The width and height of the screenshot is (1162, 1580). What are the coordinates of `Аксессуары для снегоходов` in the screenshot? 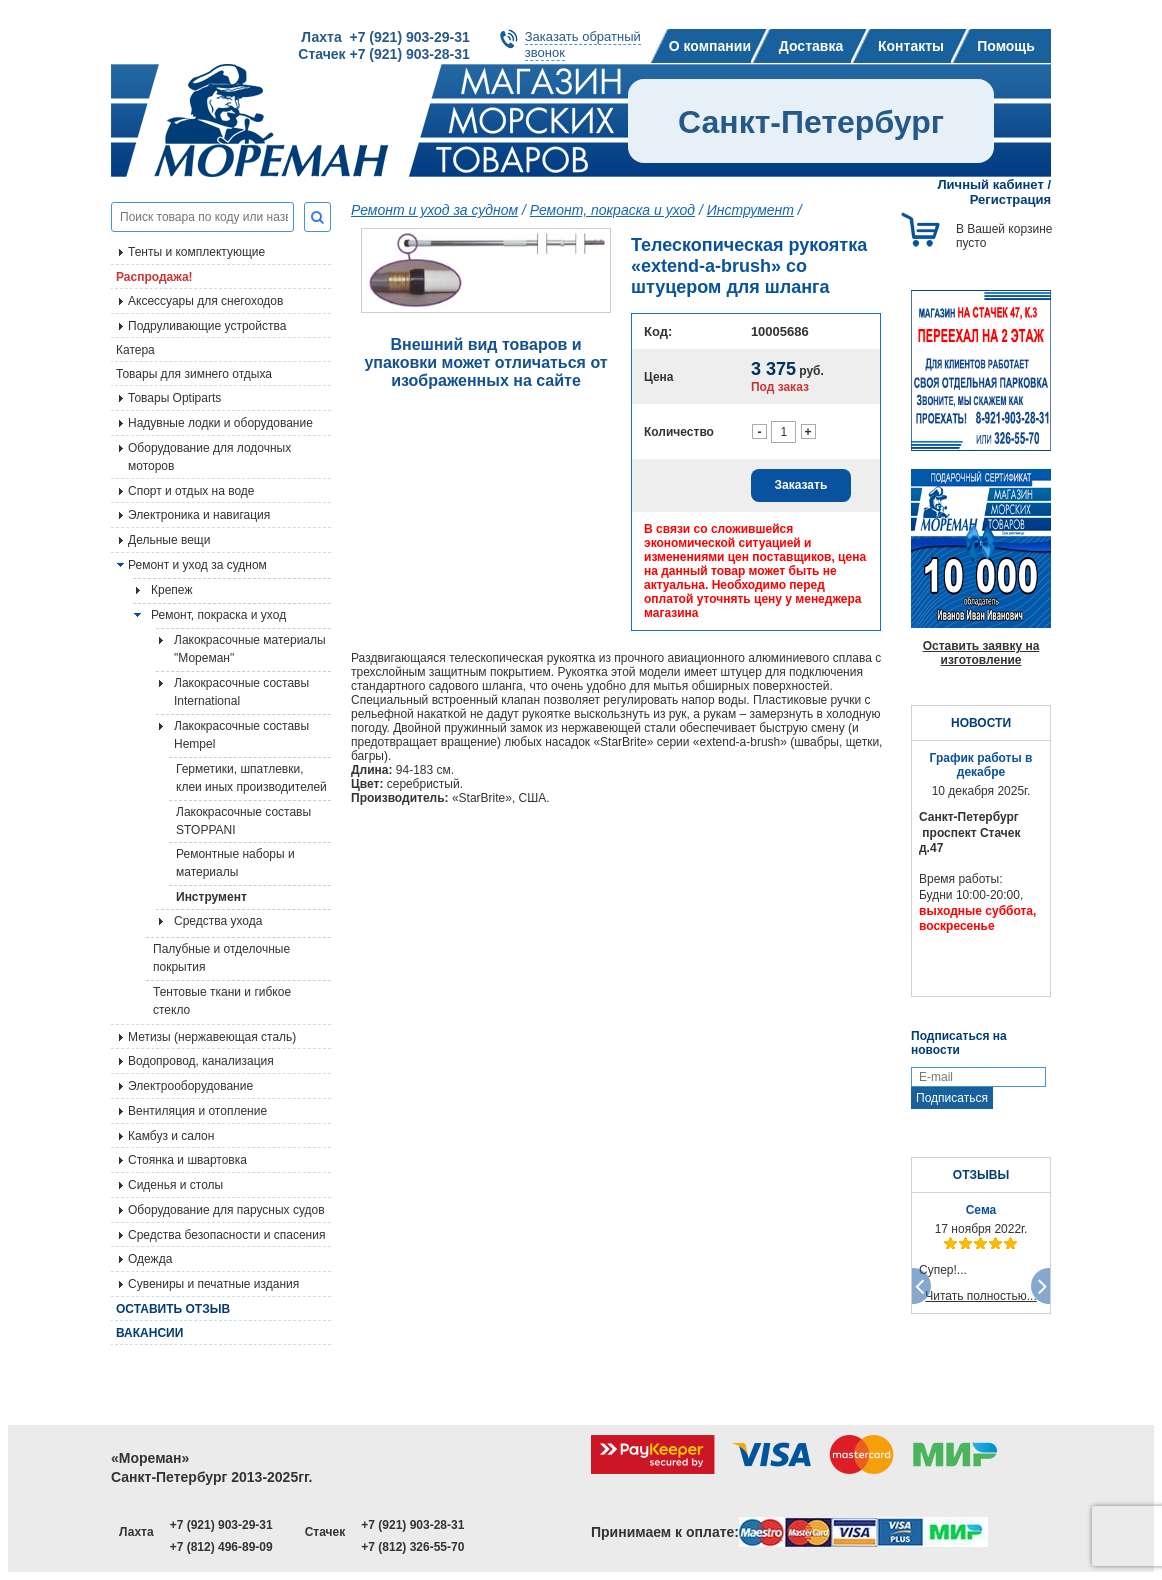 It's located at (205, 301).